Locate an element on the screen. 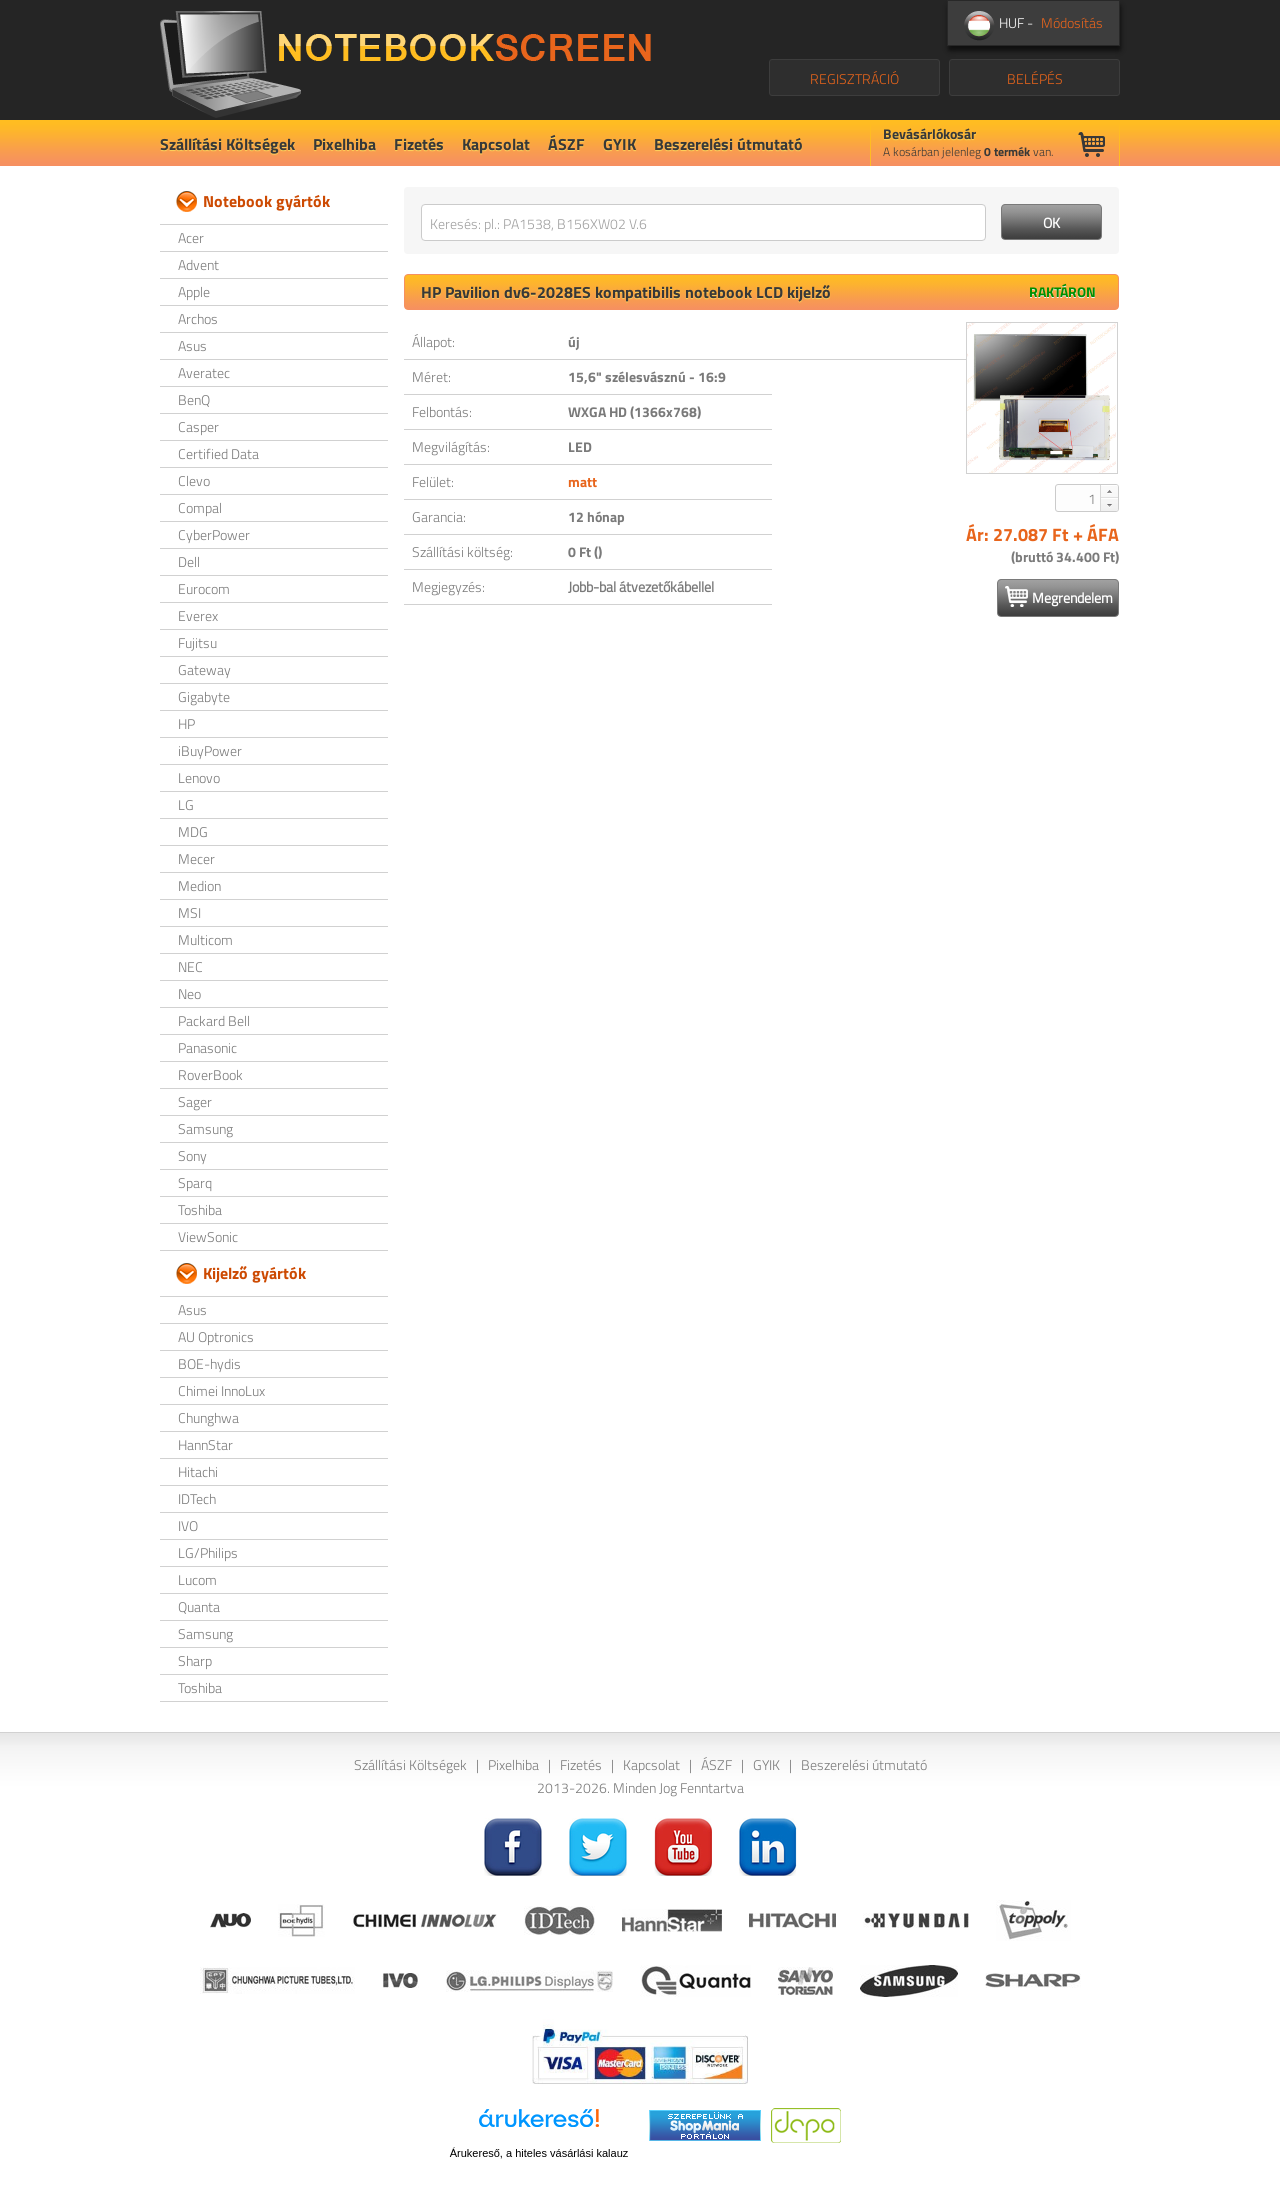 Image resolution: width=1280 pixels, height=2187 pixels. MSI is located at coordinates (189, 912).